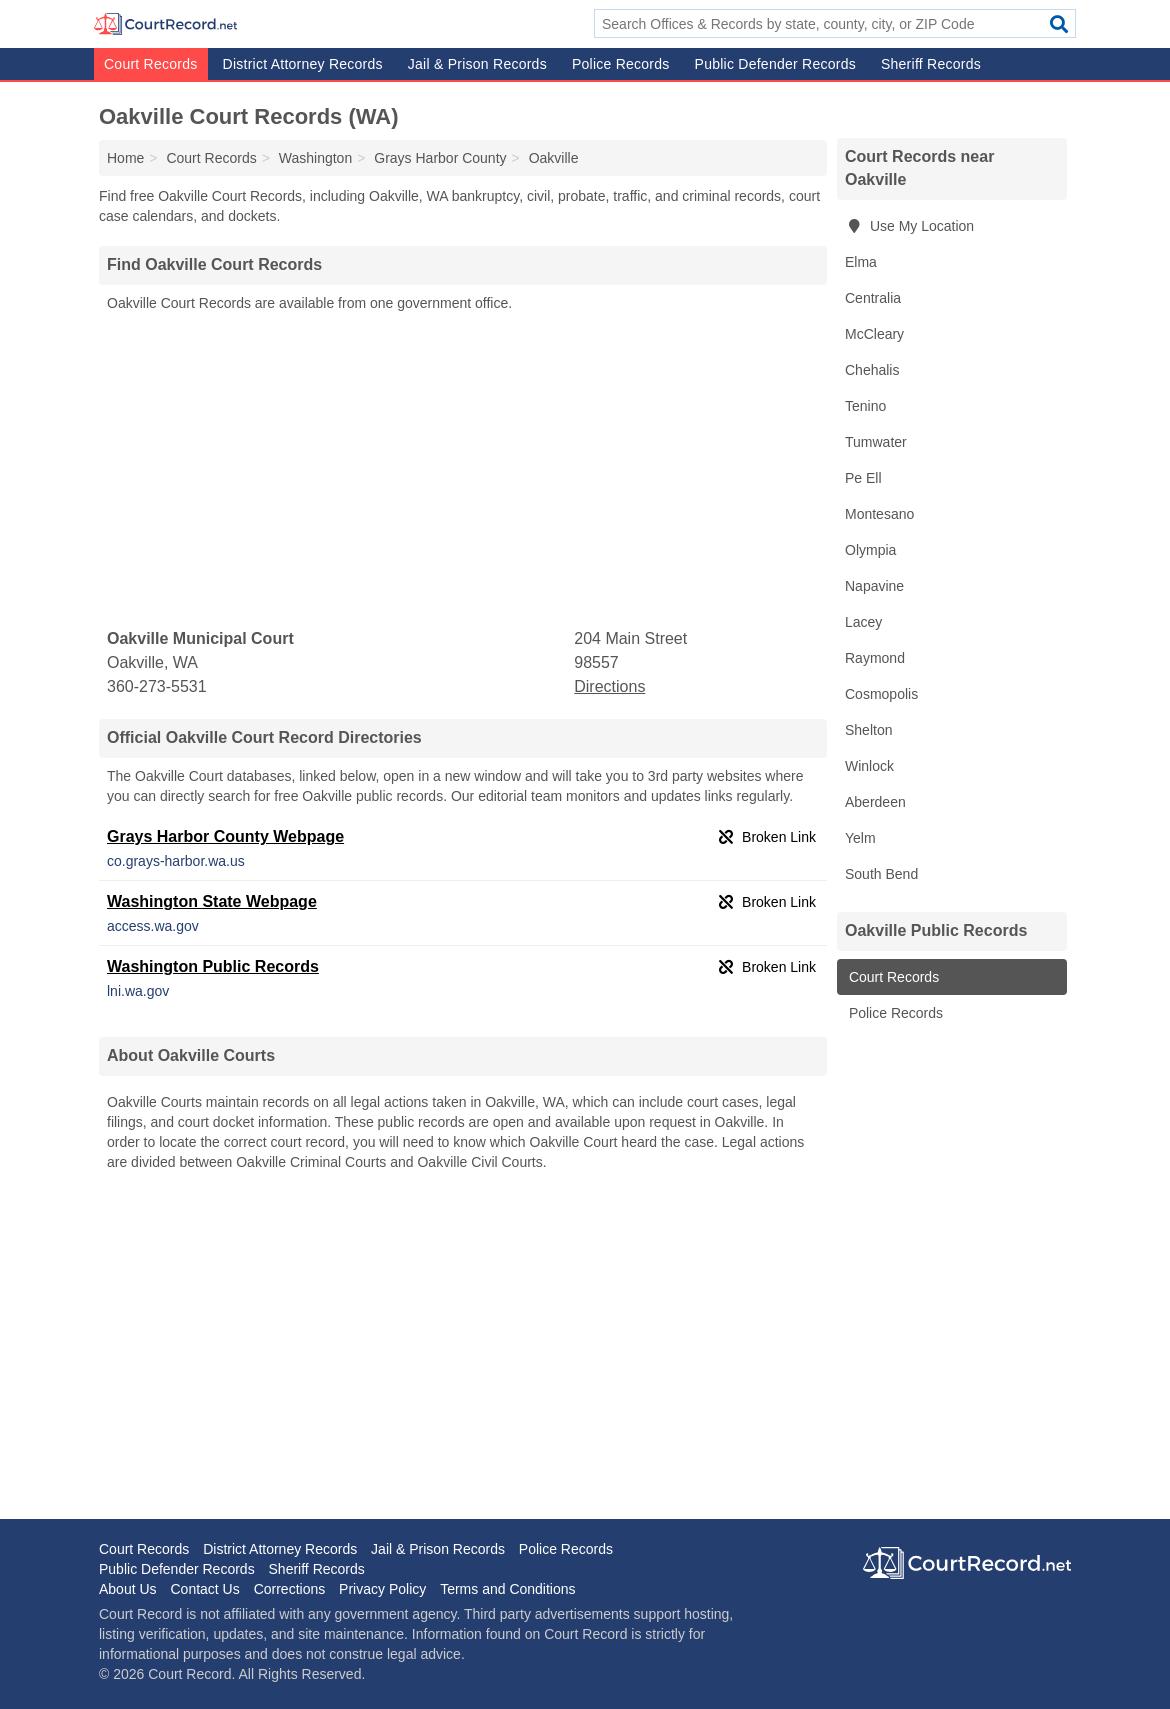 This screenshot has width=1170, height=1709. What do you see at coordinates (909, 226) in the screenshot?
I see `Use My Location` at bounding box center [909, 226].